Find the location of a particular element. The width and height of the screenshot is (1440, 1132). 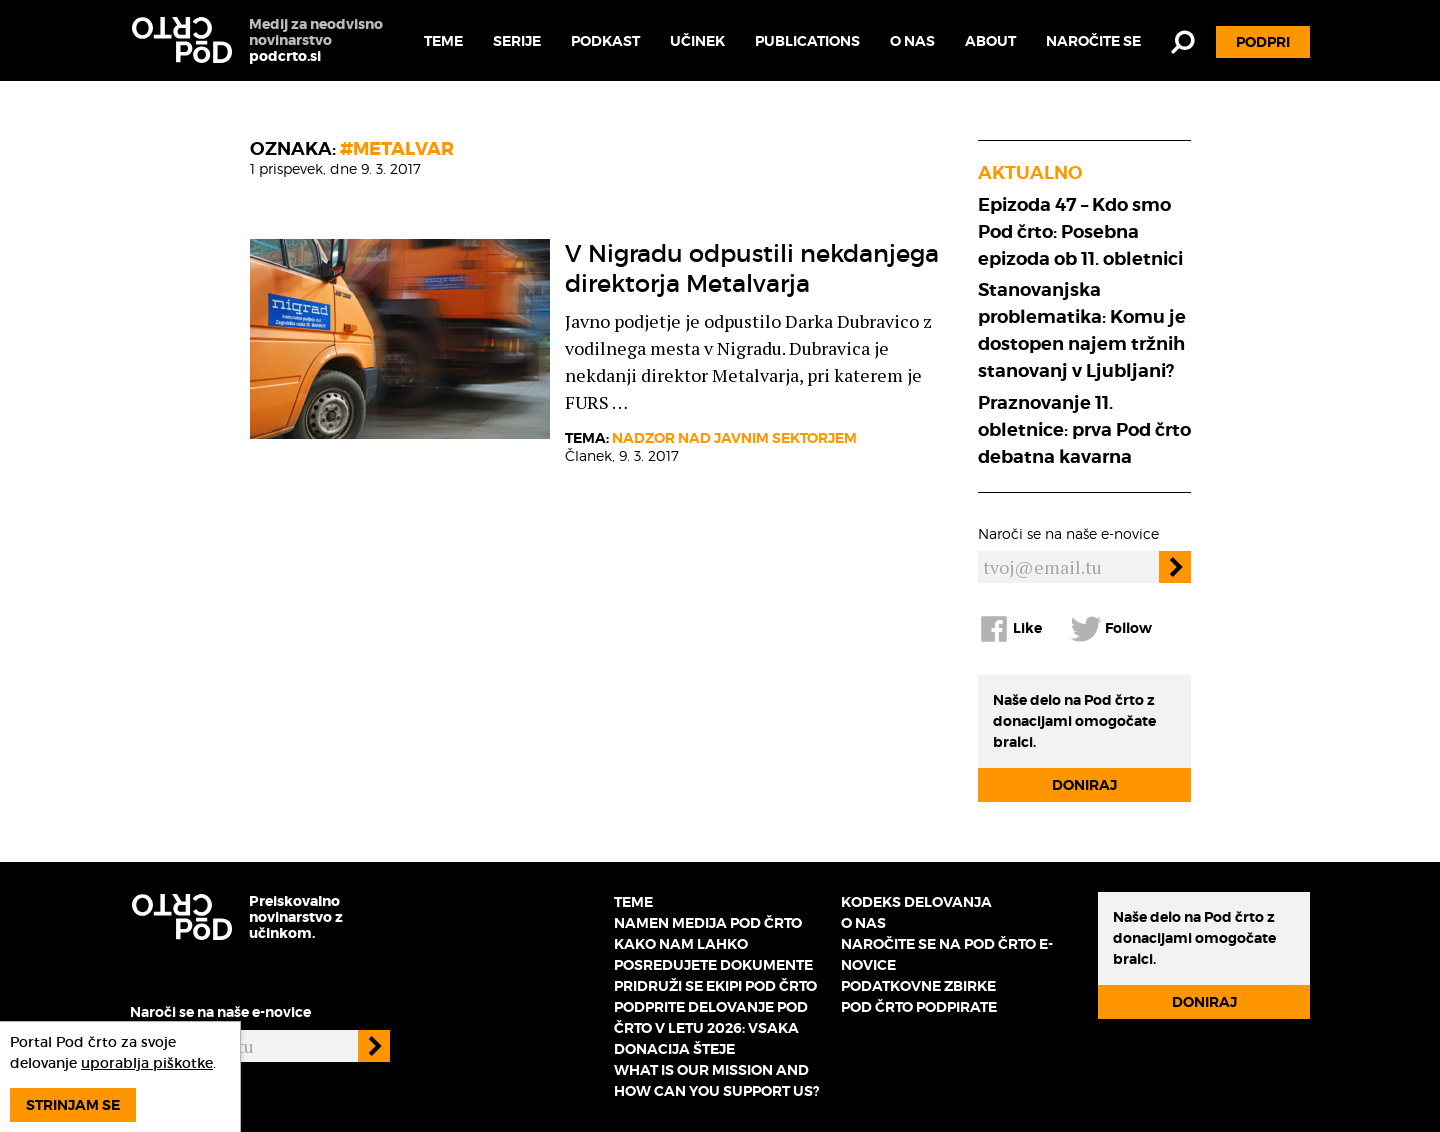

Like is located at coordinates (1010, 629).